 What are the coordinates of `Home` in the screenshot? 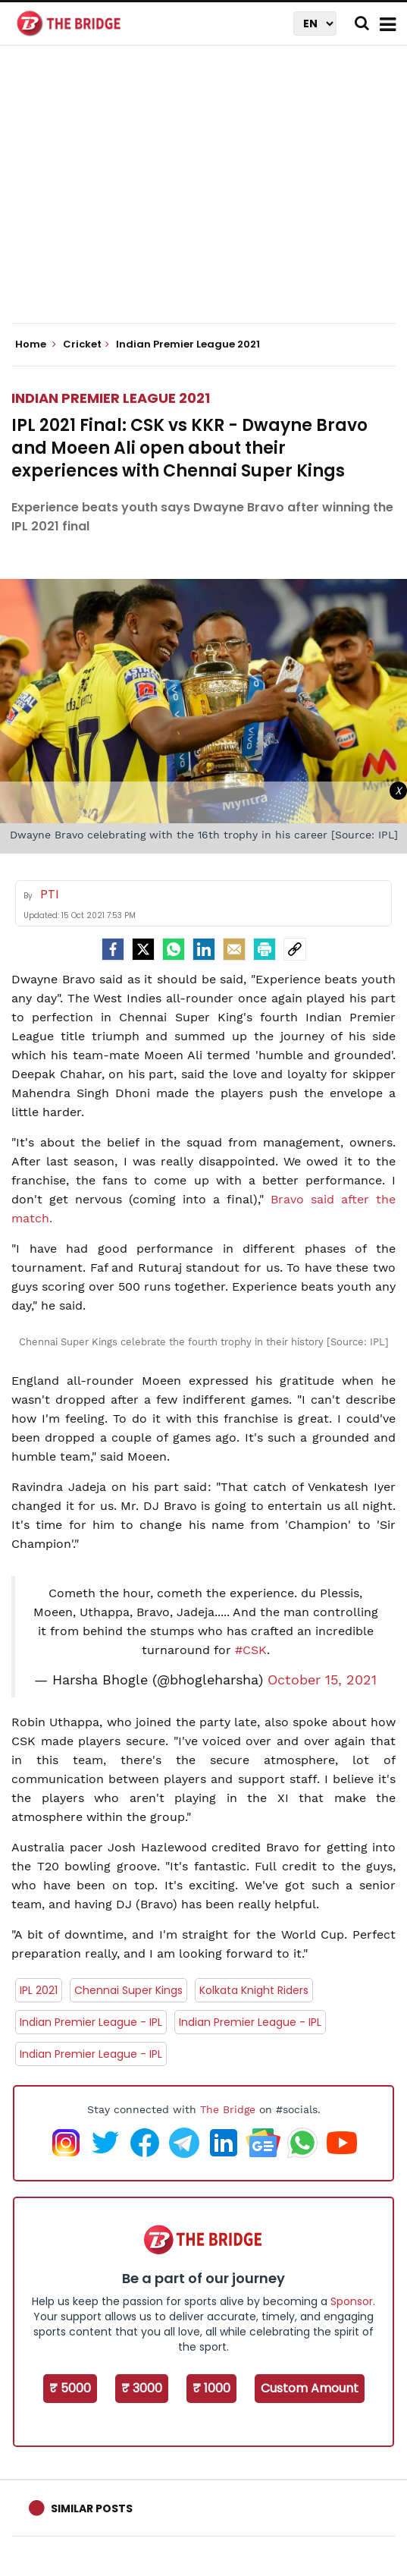 It's located at (35, 344).